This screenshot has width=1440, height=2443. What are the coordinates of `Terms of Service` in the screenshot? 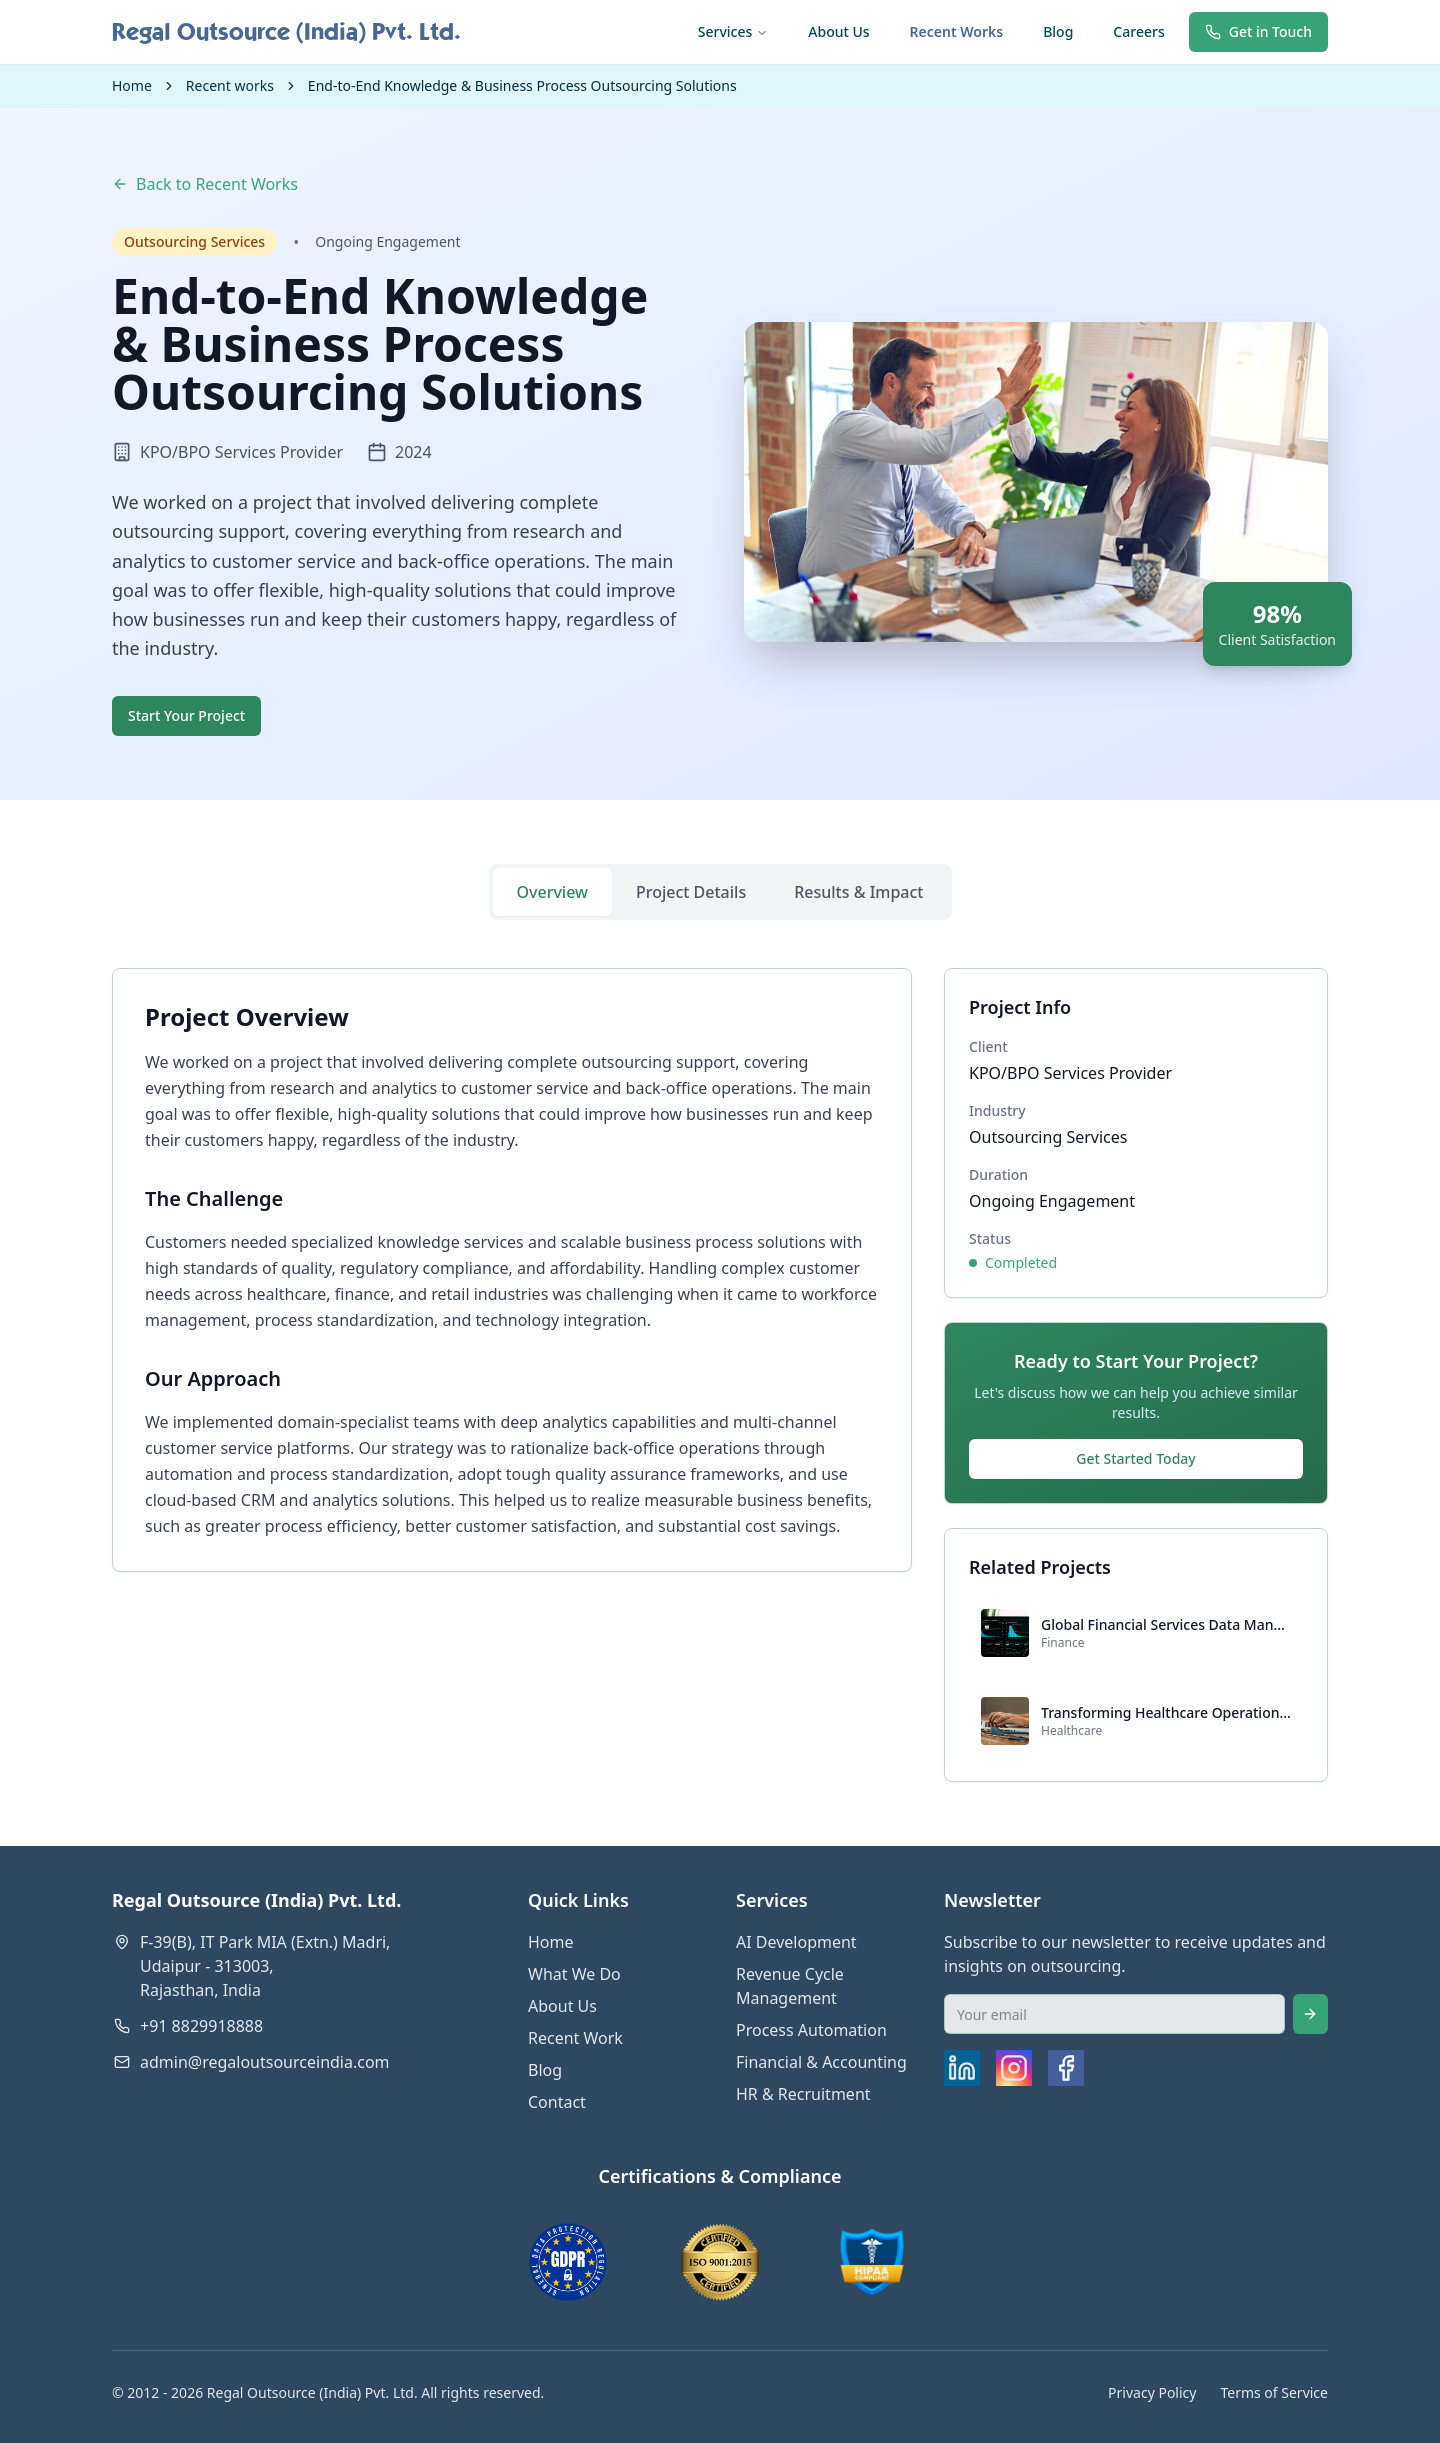 It's located at (1274, 2392).